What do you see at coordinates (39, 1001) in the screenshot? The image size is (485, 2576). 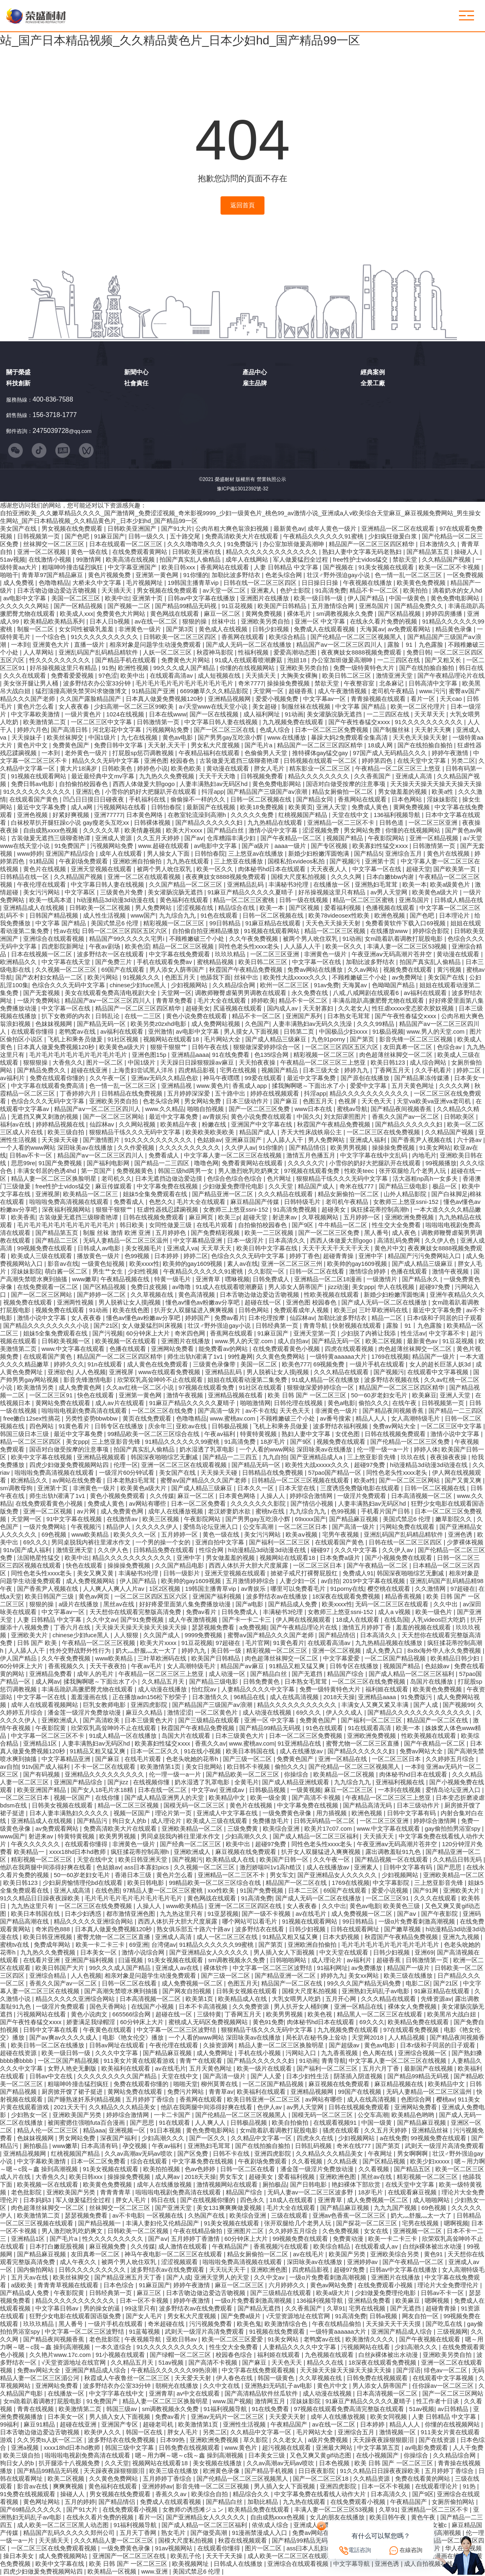 I see `一级片免费网站` at bounding box center [39, 1001].